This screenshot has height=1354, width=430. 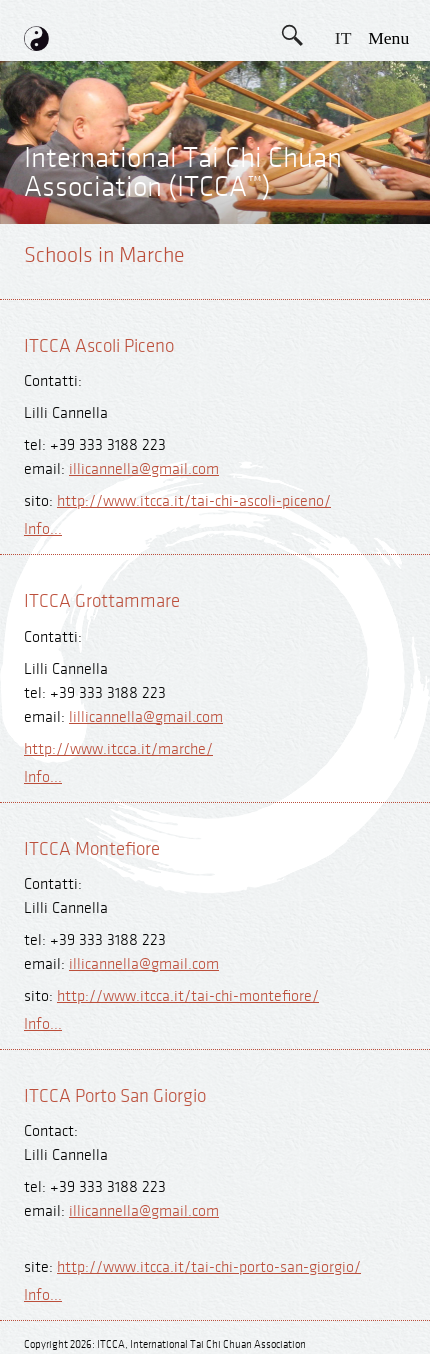 What do you see at coordinates (118, 749) in the screenshot?
I see `http://www.itcca.it/marche/` at bounding box center [118, 749].